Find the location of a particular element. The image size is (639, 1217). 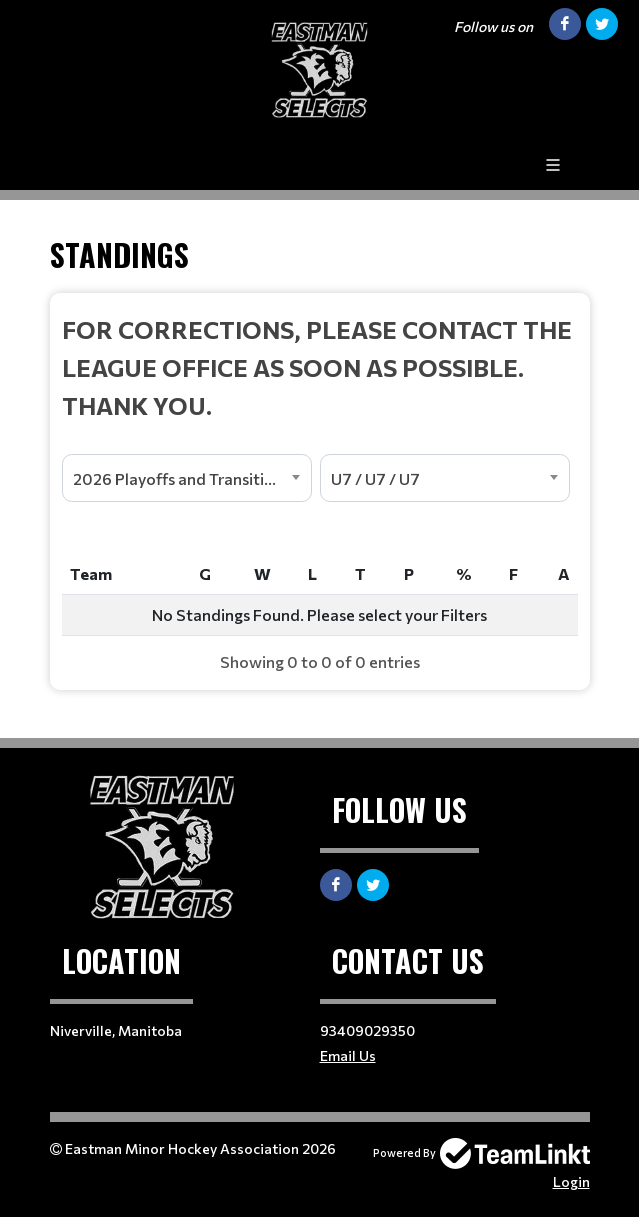

Login is located at coordinates (571, 1181).